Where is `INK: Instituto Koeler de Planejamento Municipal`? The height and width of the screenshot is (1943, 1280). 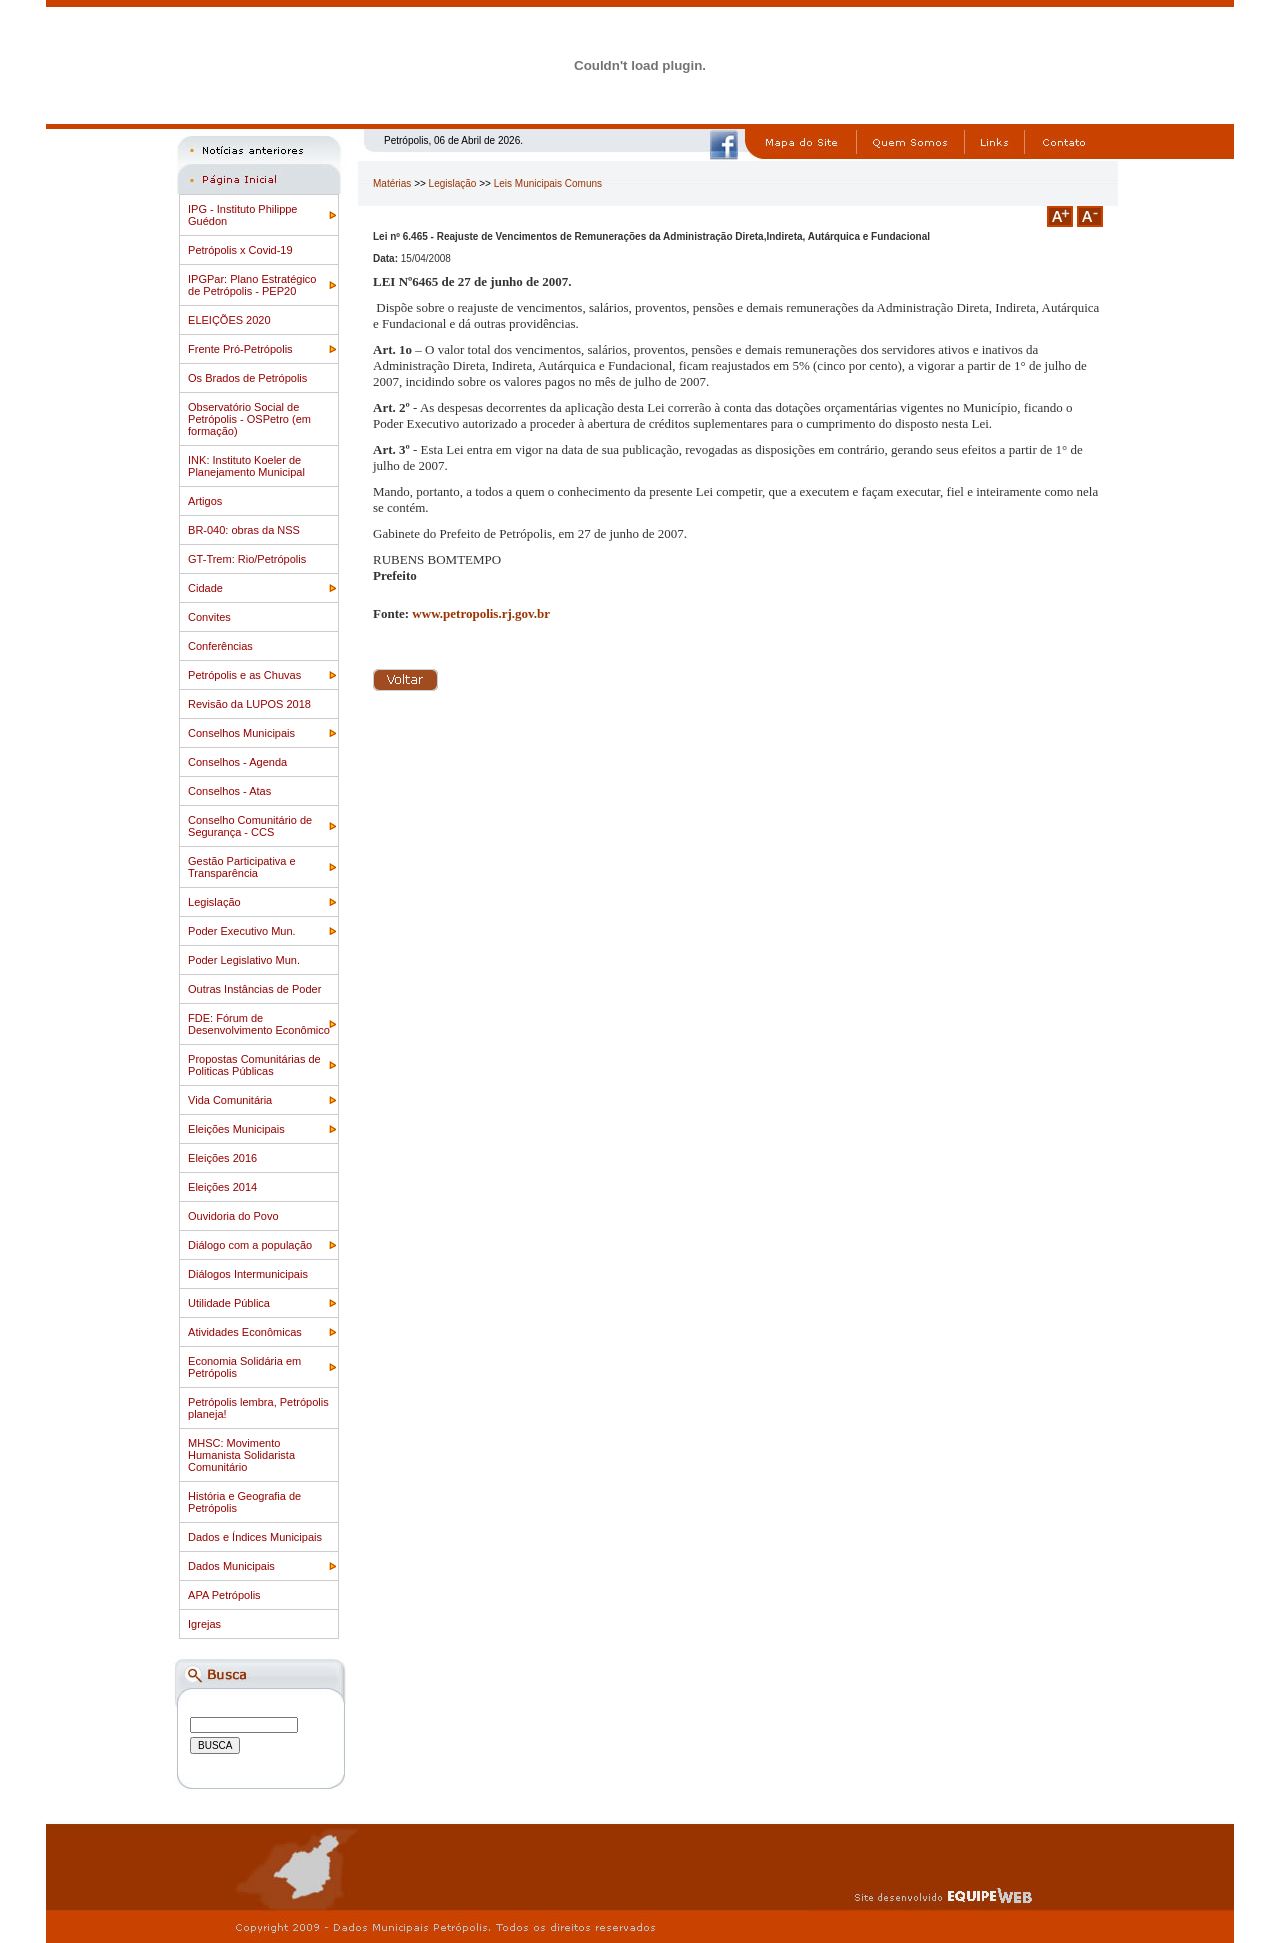
INK: Instituto Koeler de Planejamento Municipal is located at coordinates (246, 466).